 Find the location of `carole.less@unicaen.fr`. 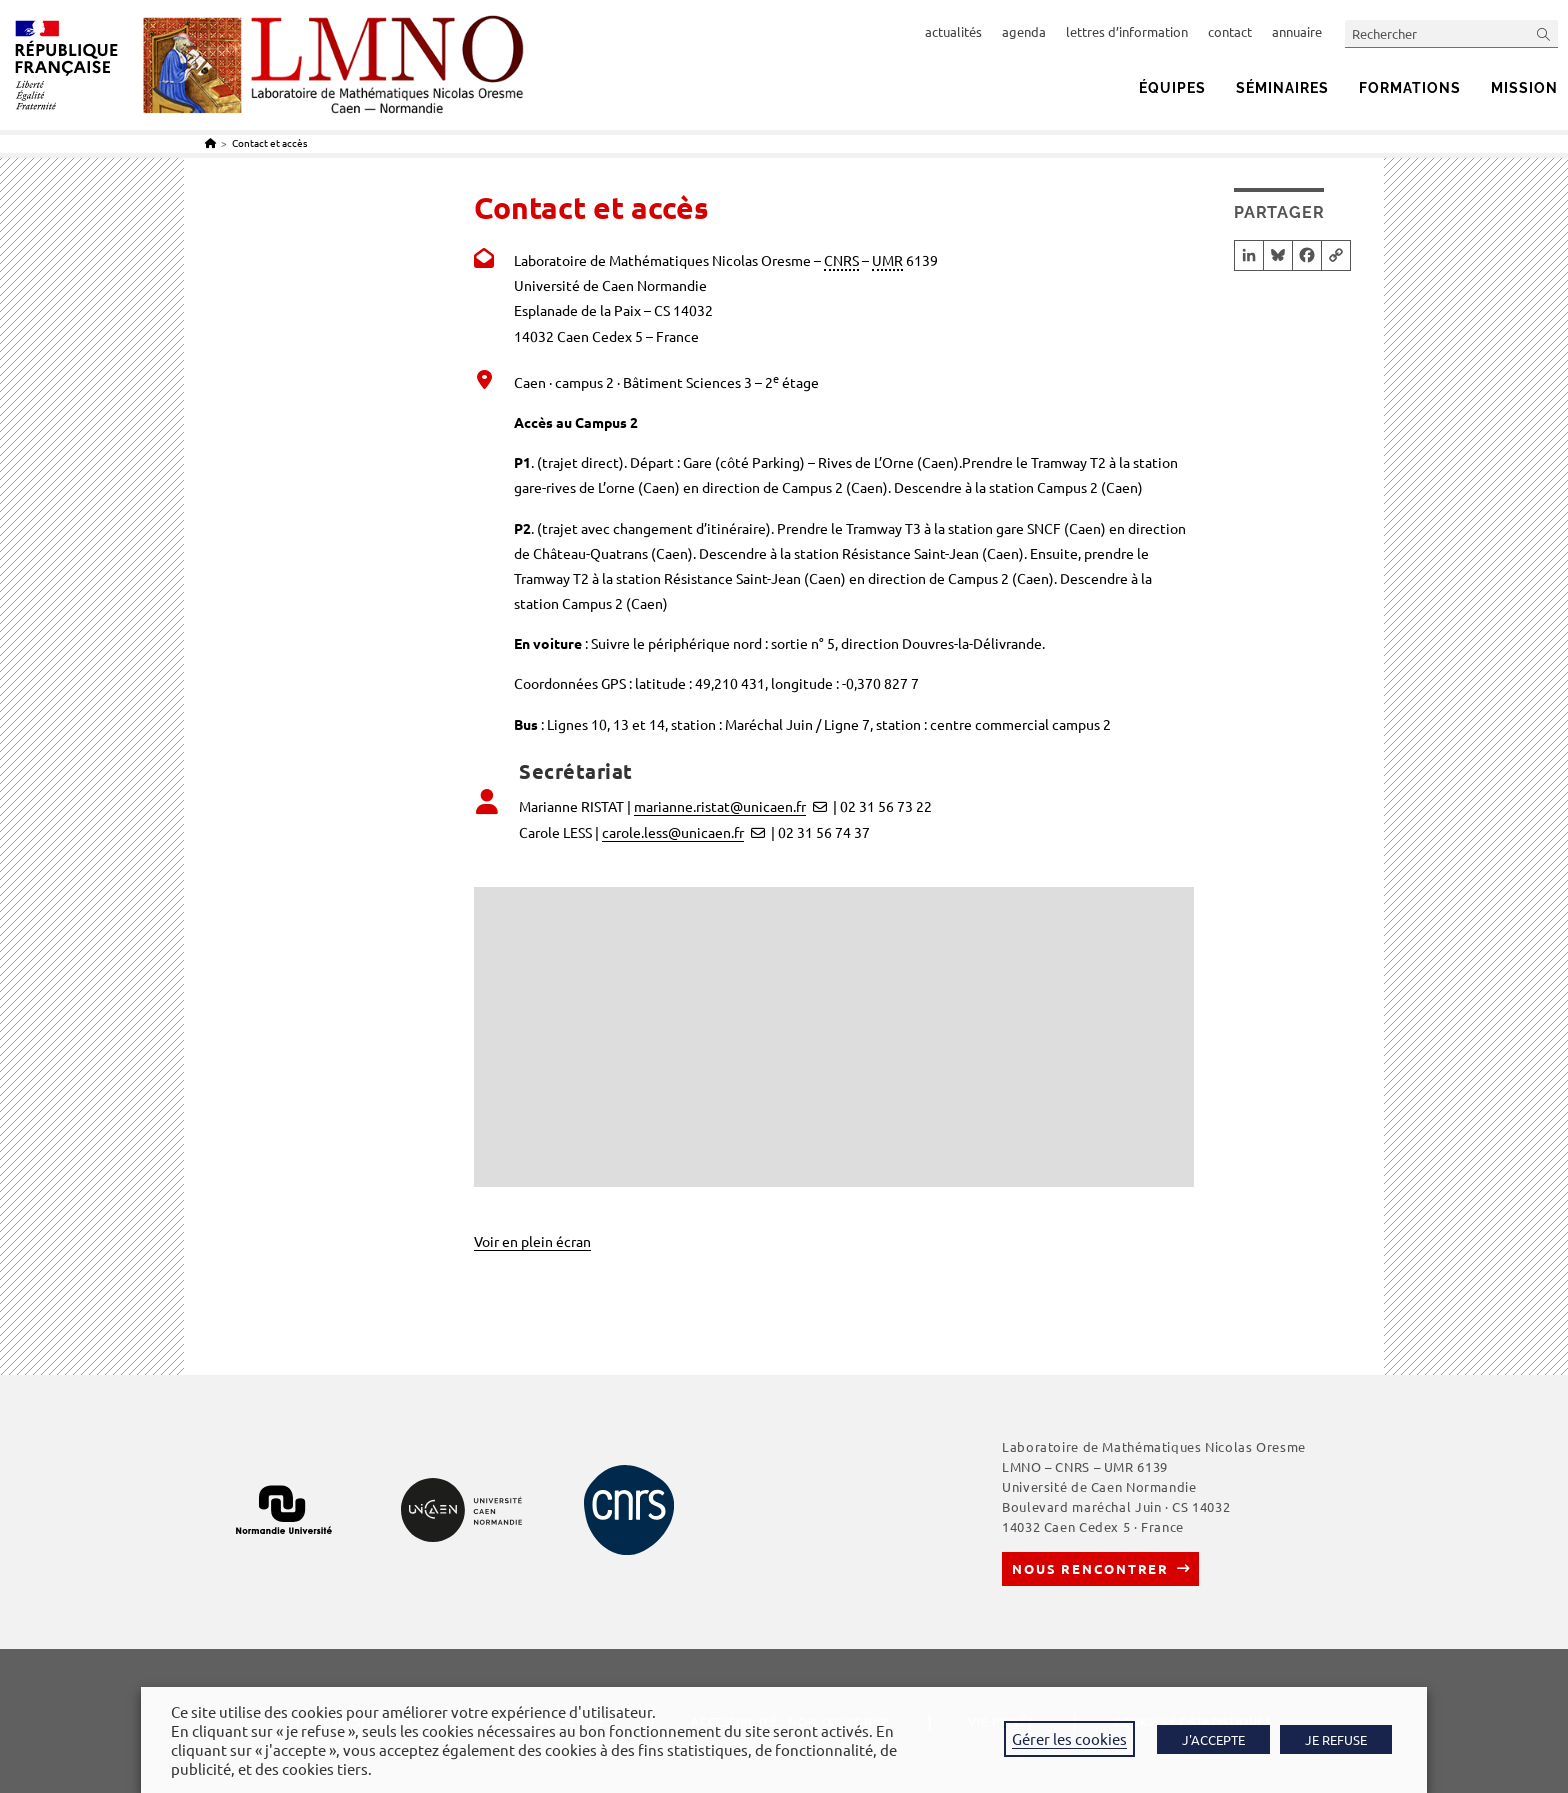

carole.less@unicaen.fr is located at coordinates (673, 832).